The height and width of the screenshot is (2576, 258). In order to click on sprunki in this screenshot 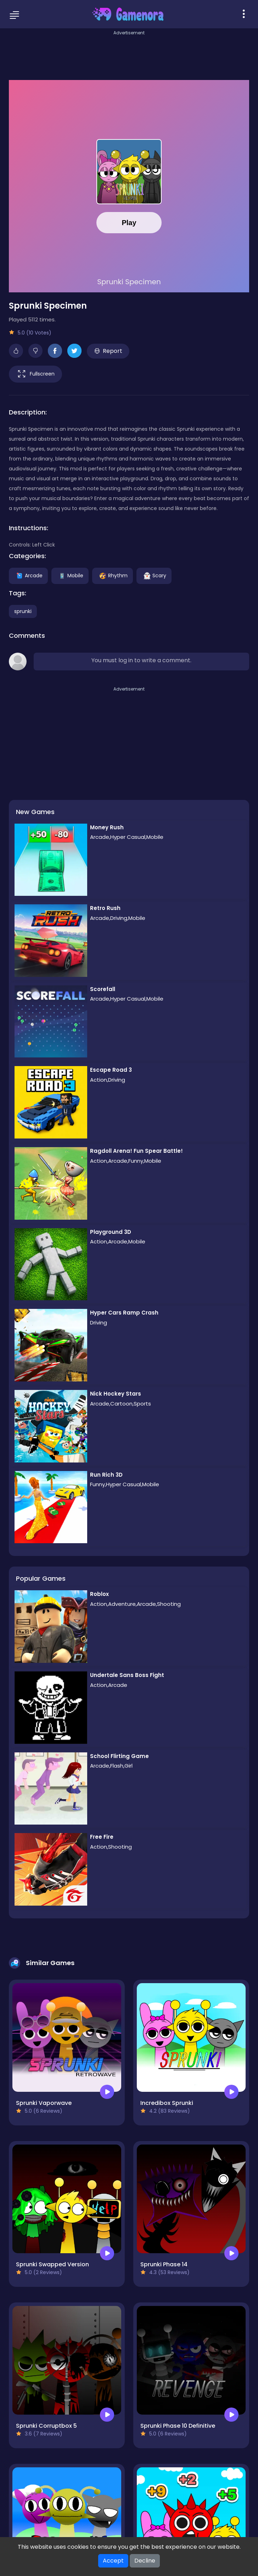, I will do `click(23, 611)`.